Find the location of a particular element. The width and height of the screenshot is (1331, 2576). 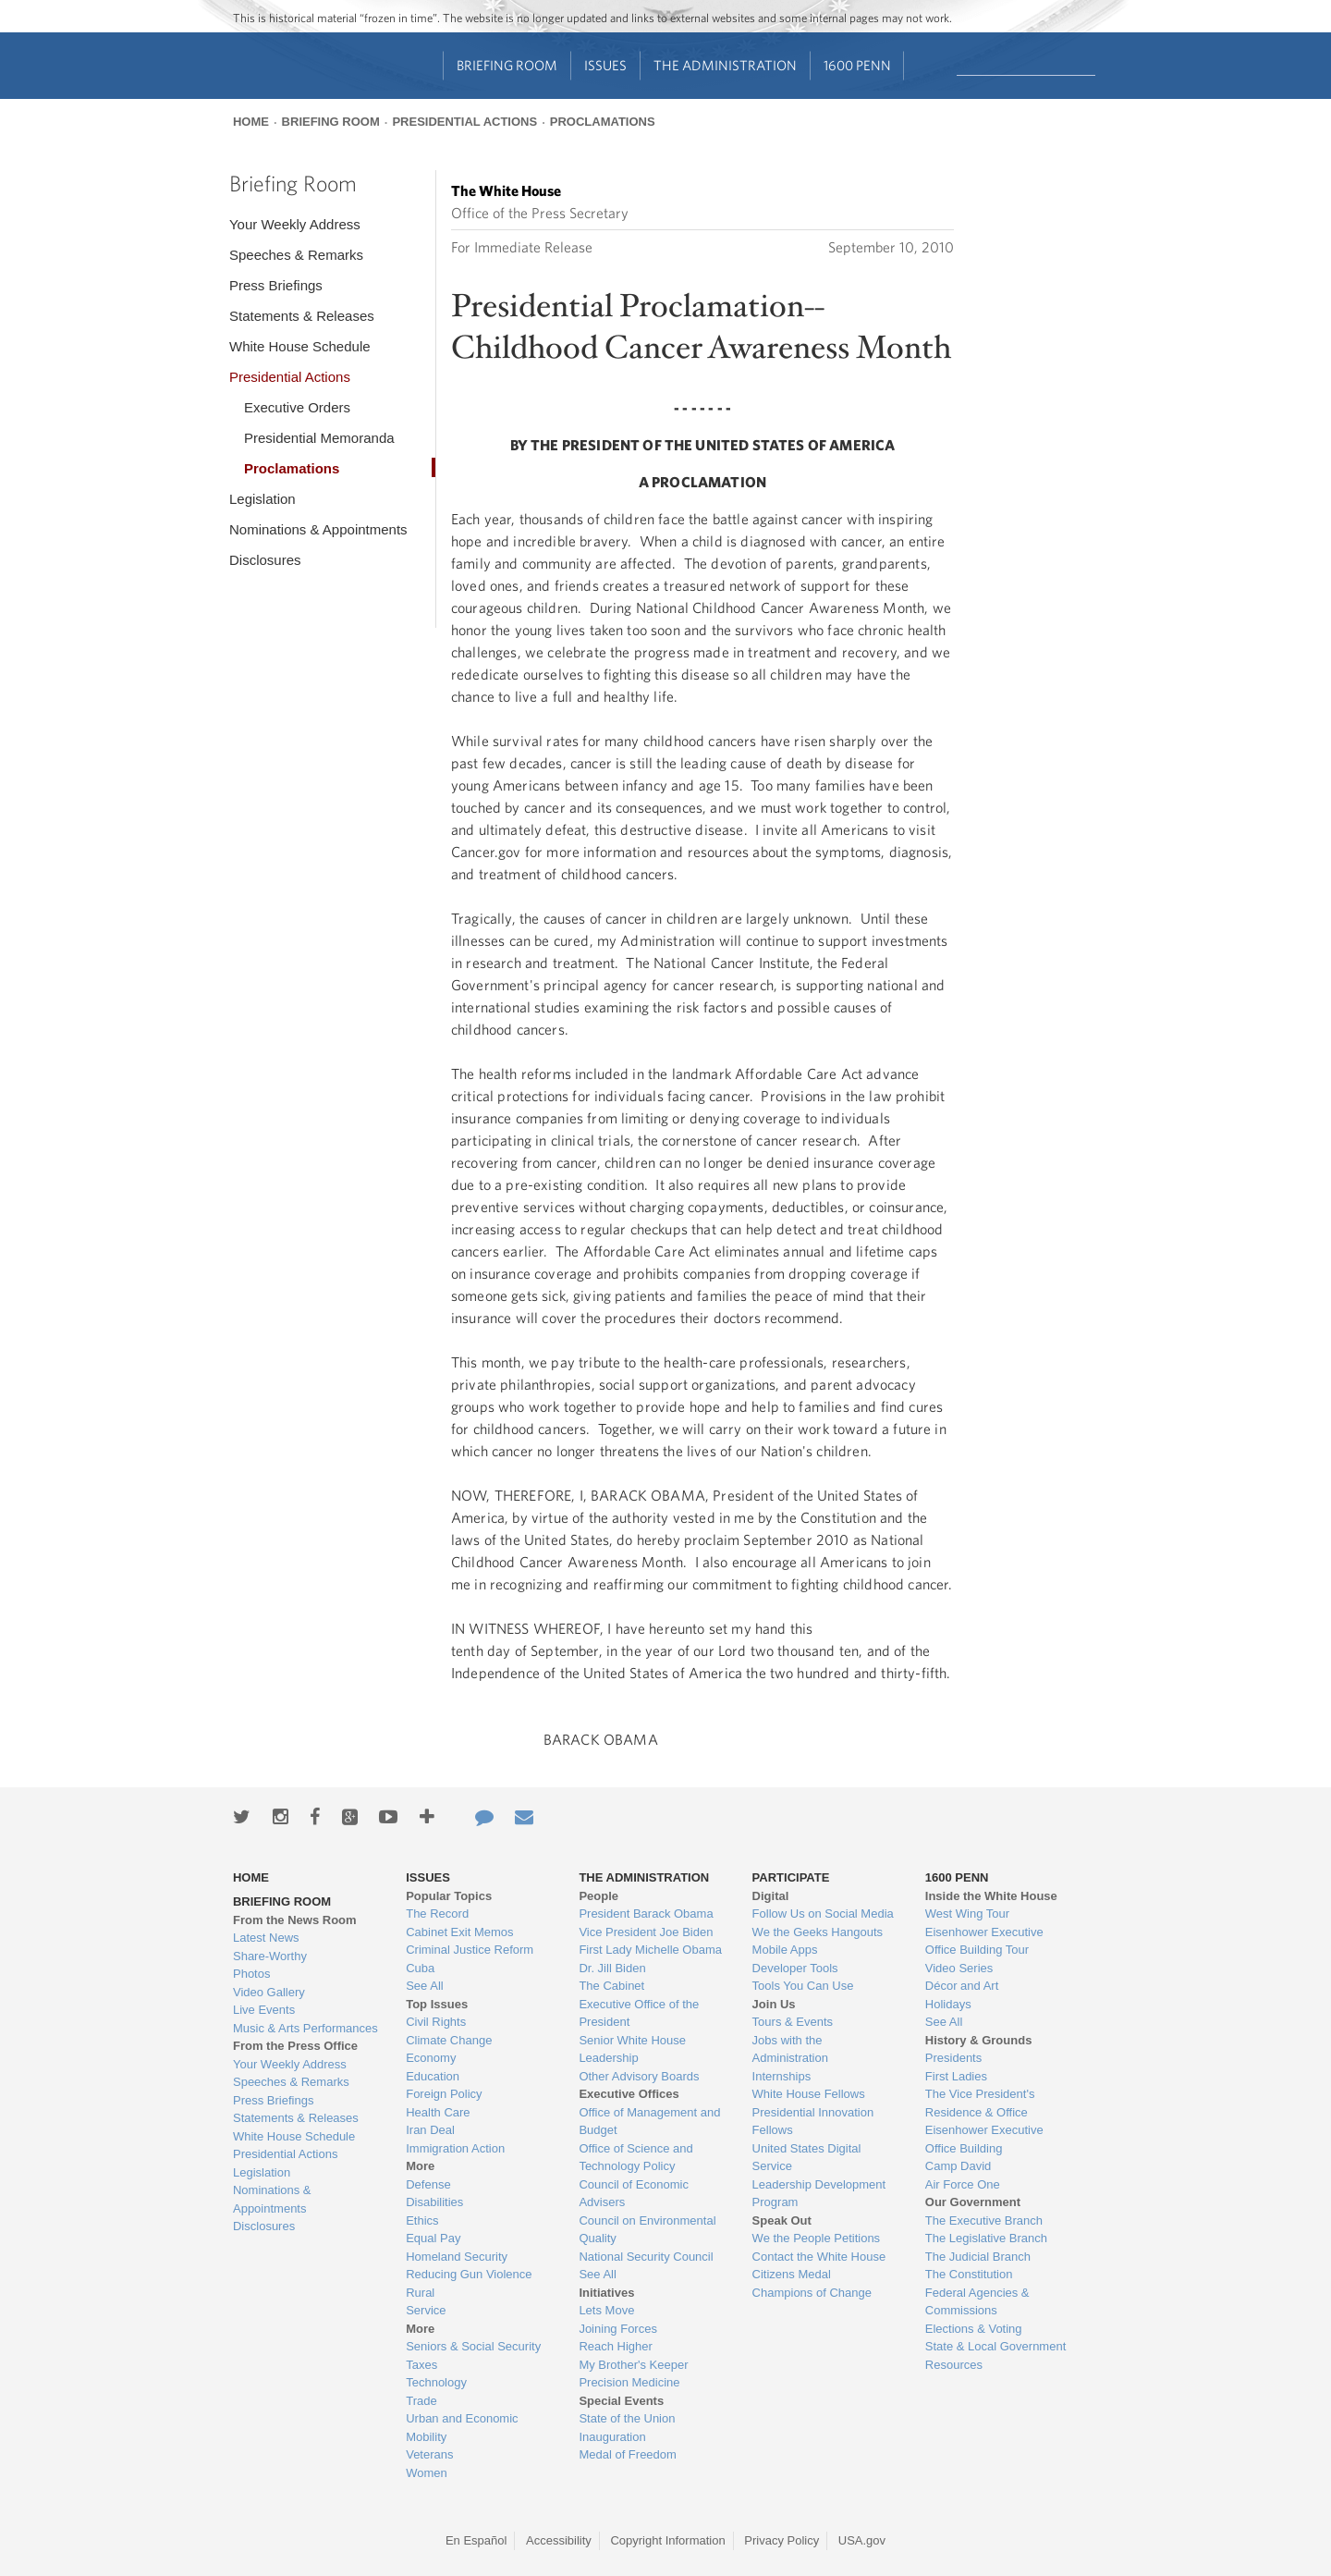

State & Local Government is located at coordinates (995, 2346).